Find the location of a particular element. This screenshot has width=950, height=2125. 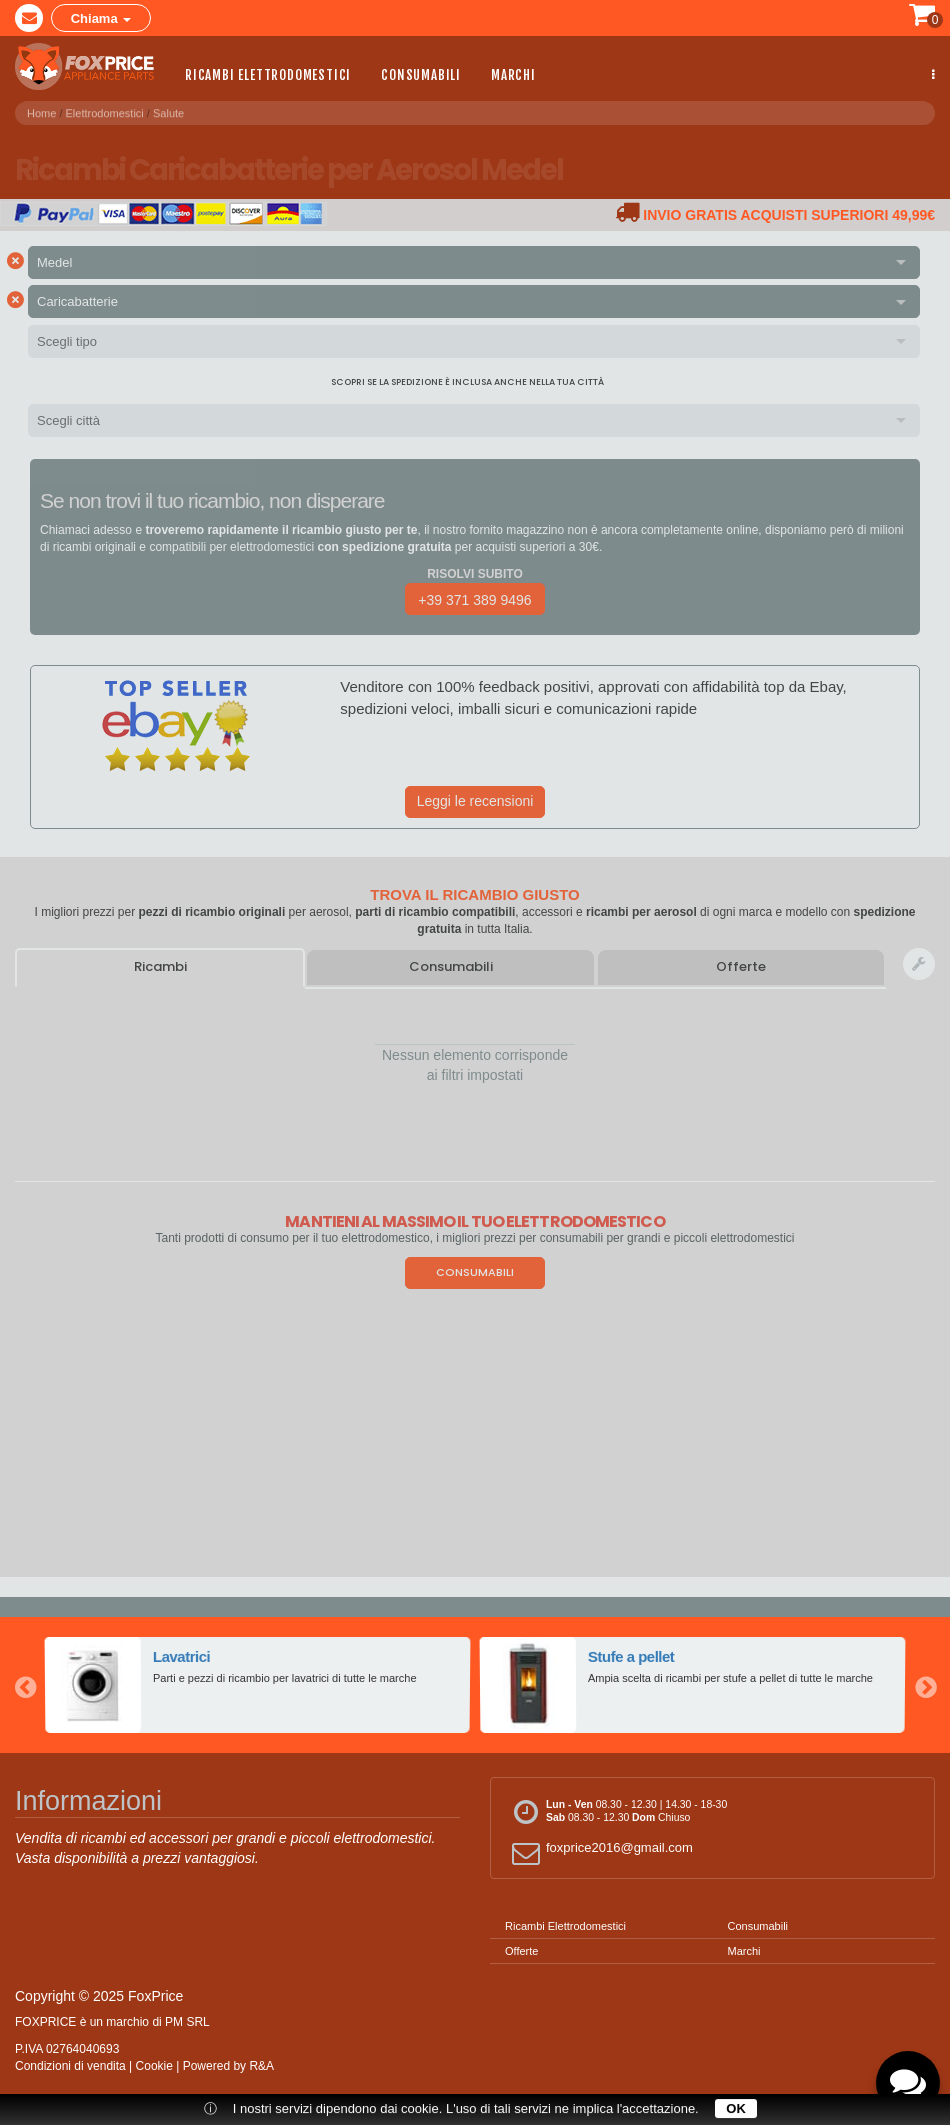

Lavatrici is located at coordinates (182, 1657).